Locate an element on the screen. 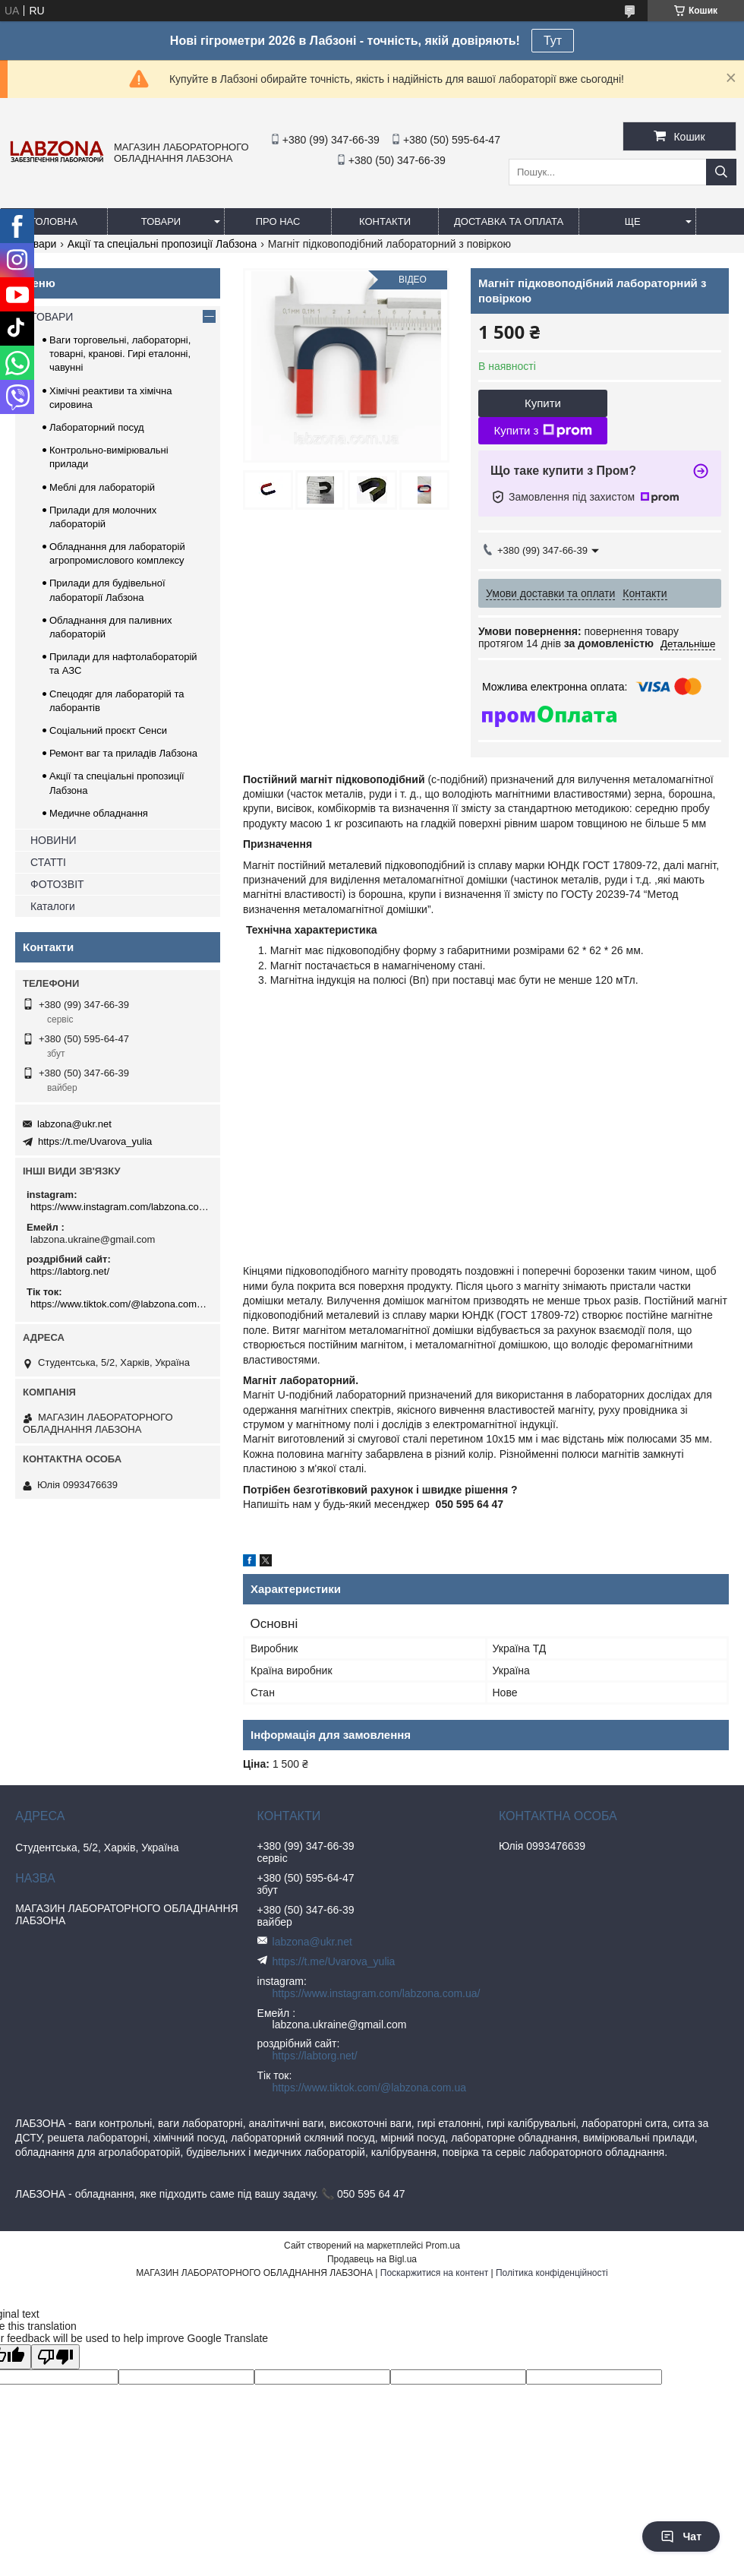 This screenshot has height=2576, width=744. ФОТОЗВІТ is located at coordinates (57, 884).